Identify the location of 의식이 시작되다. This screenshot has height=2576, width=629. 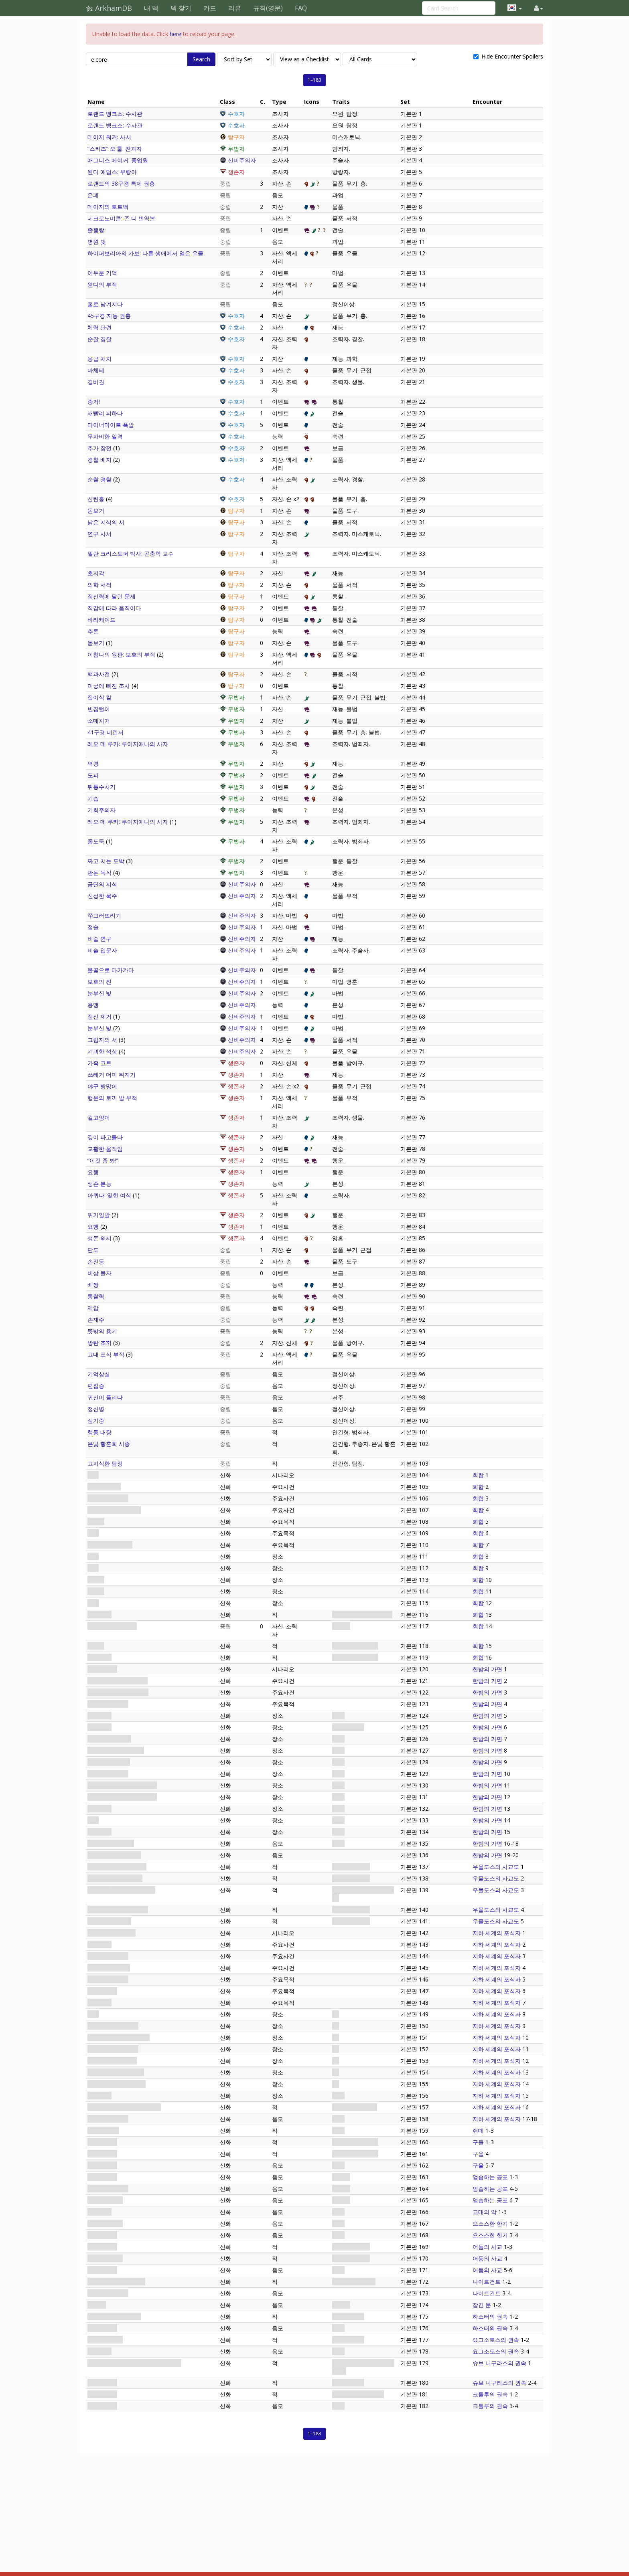
(107, 1956).